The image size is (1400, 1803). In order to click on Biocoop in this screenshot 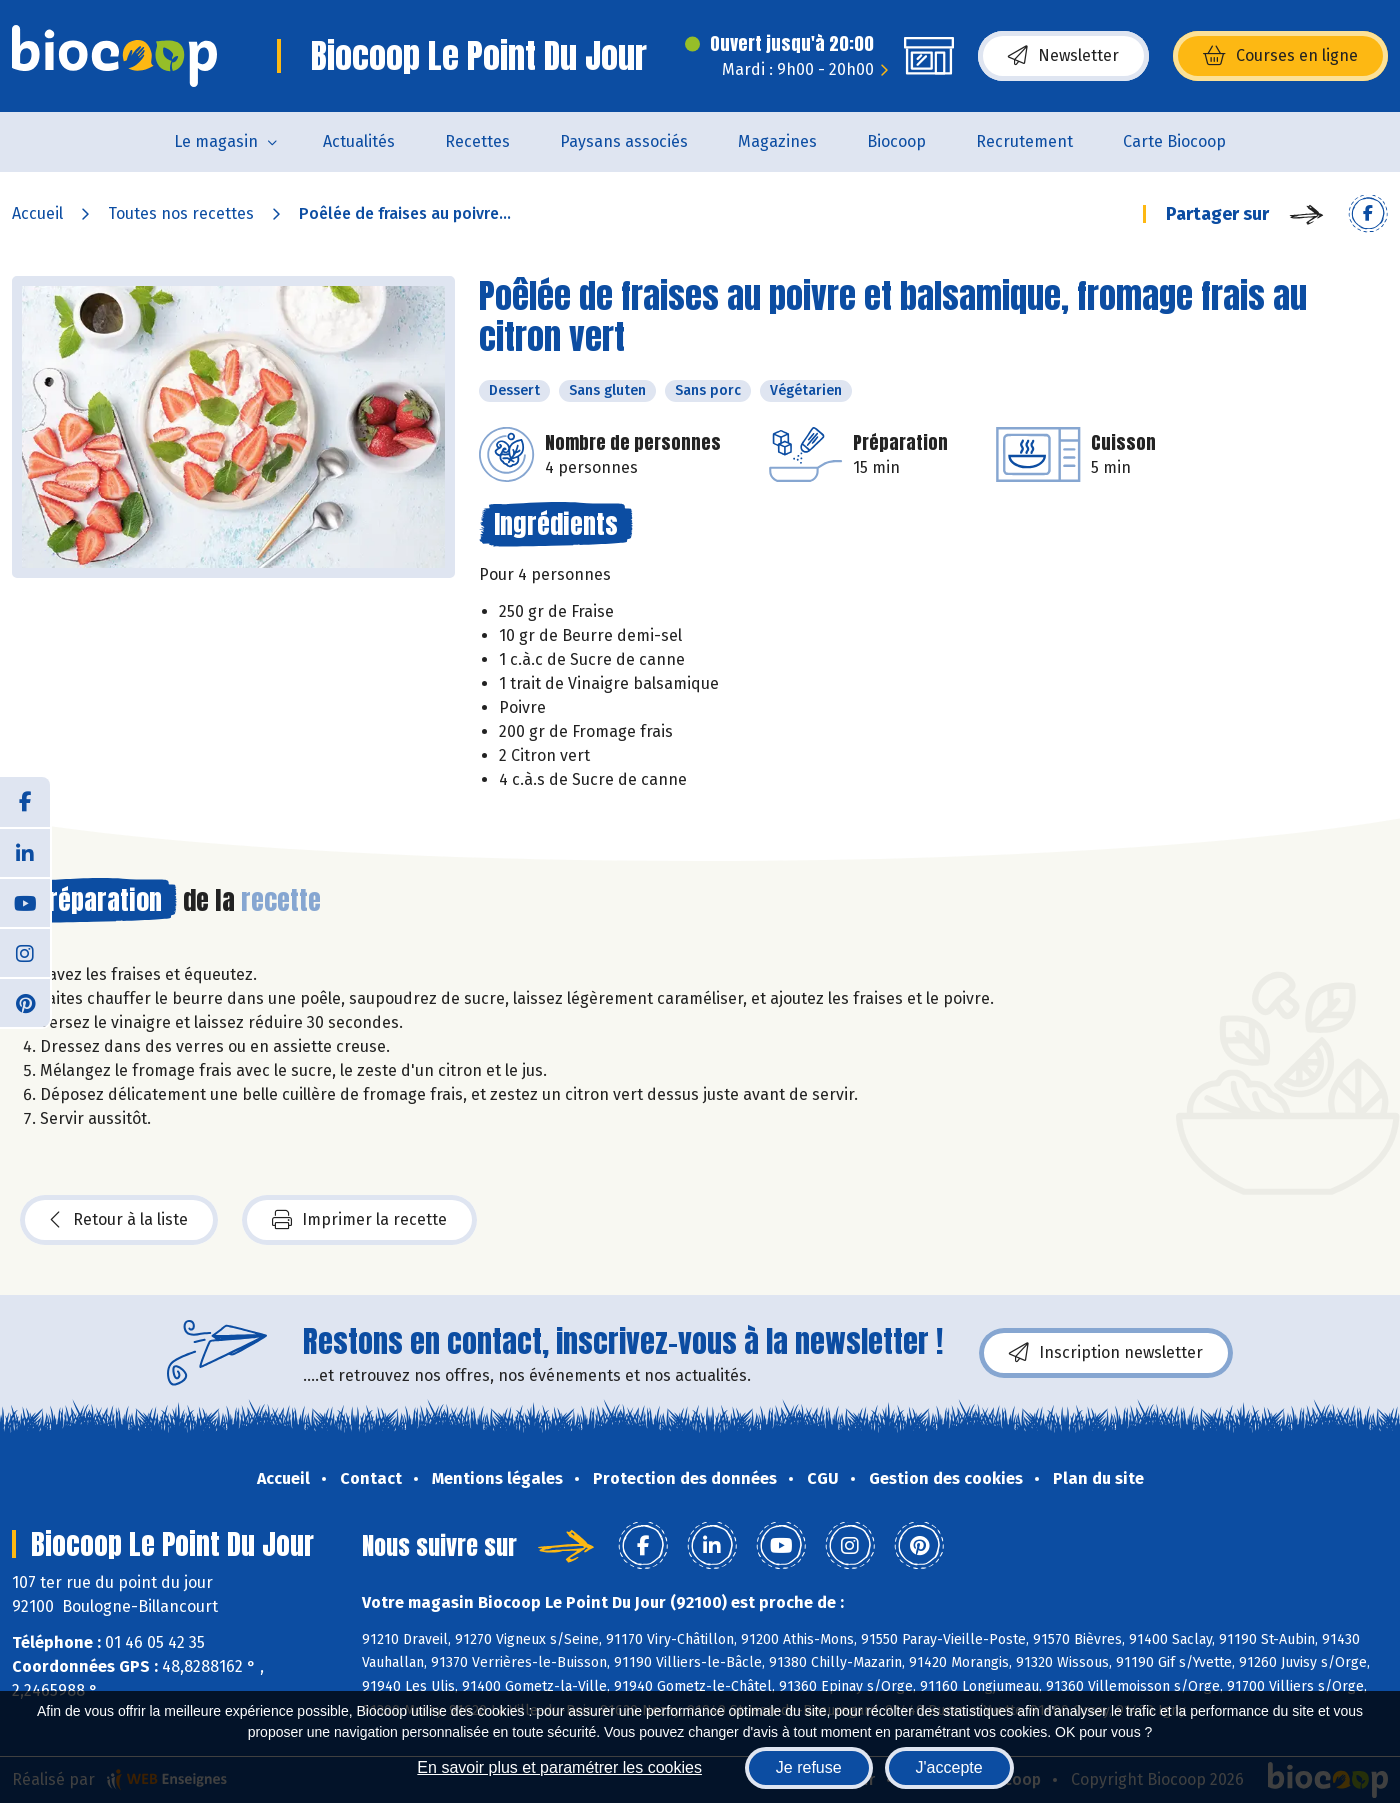, I will do `click(896, 141)`.